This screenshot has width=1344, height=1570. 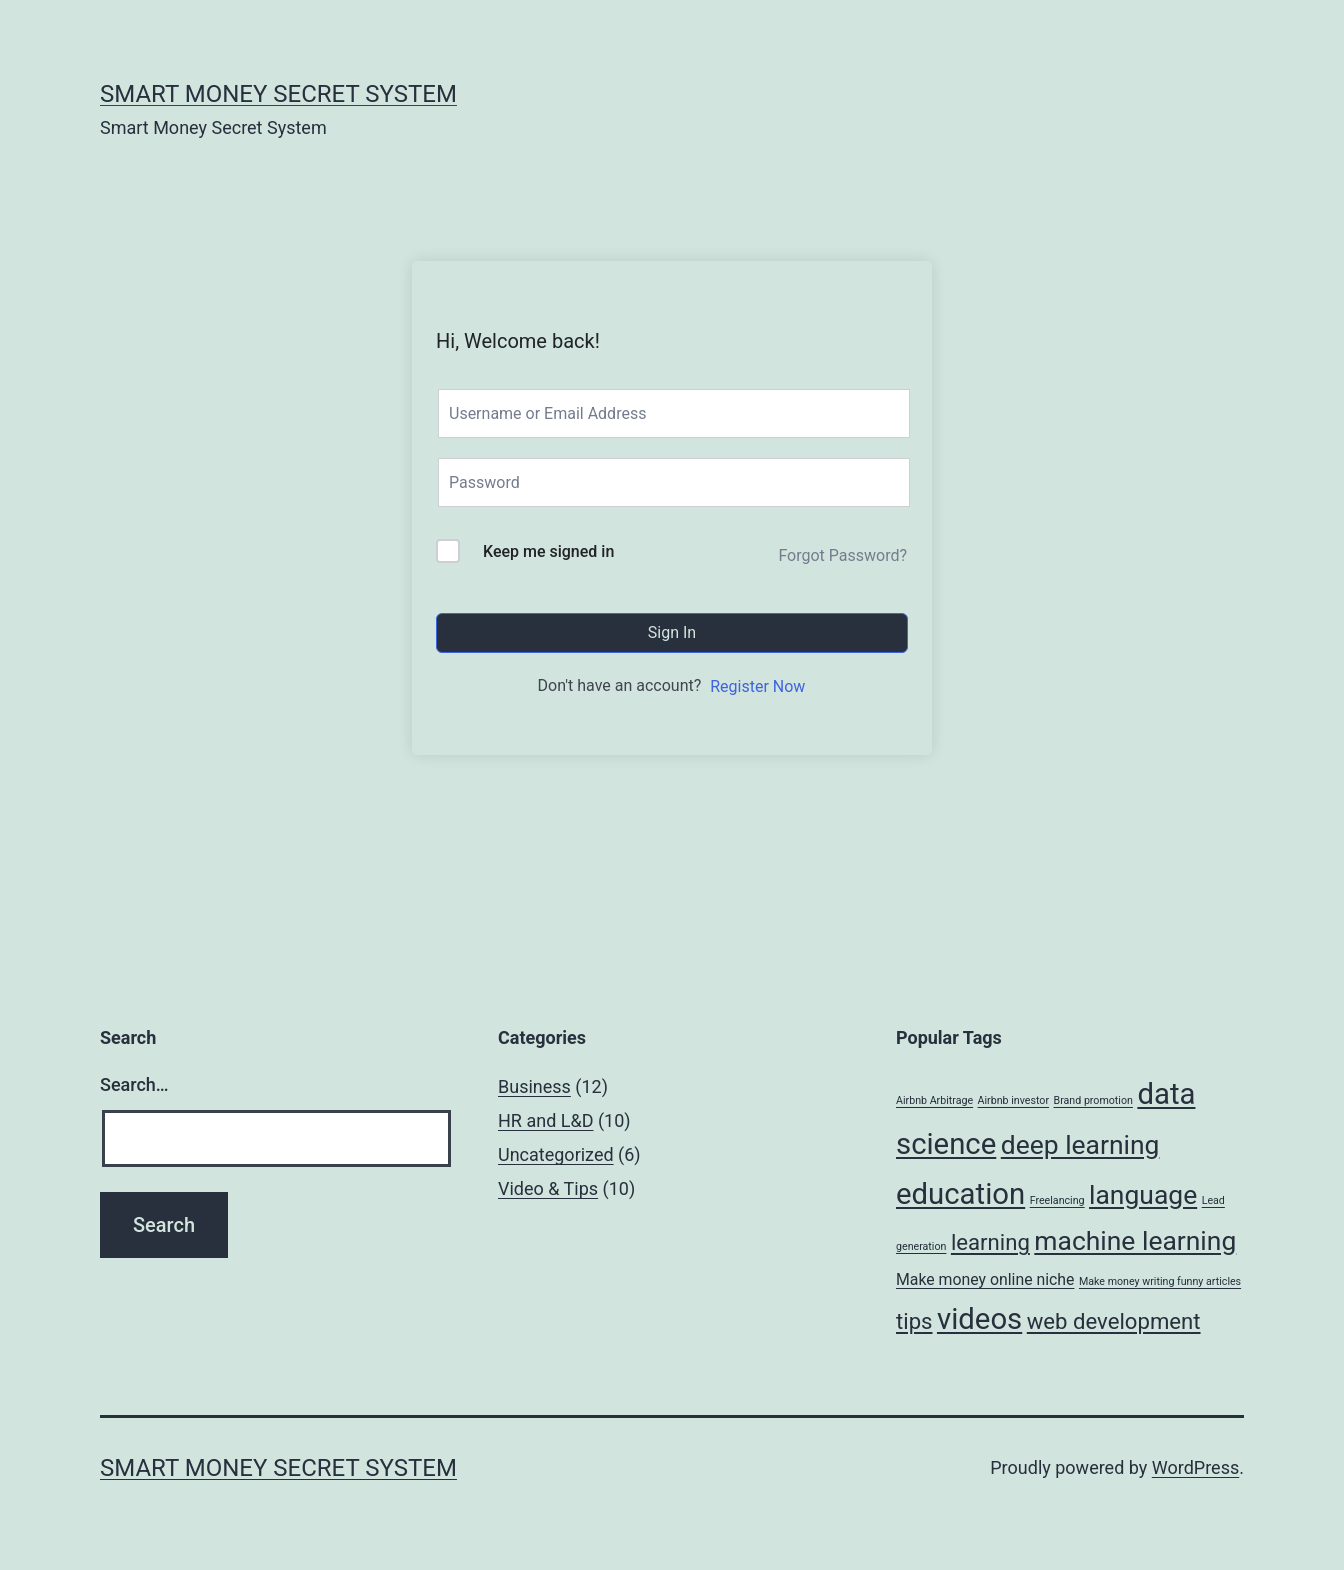 What do you see at coordinates (979, 1319) in the screenshot?
I see `videos [videos (8 items)]` at bounding box center [979, 1319].